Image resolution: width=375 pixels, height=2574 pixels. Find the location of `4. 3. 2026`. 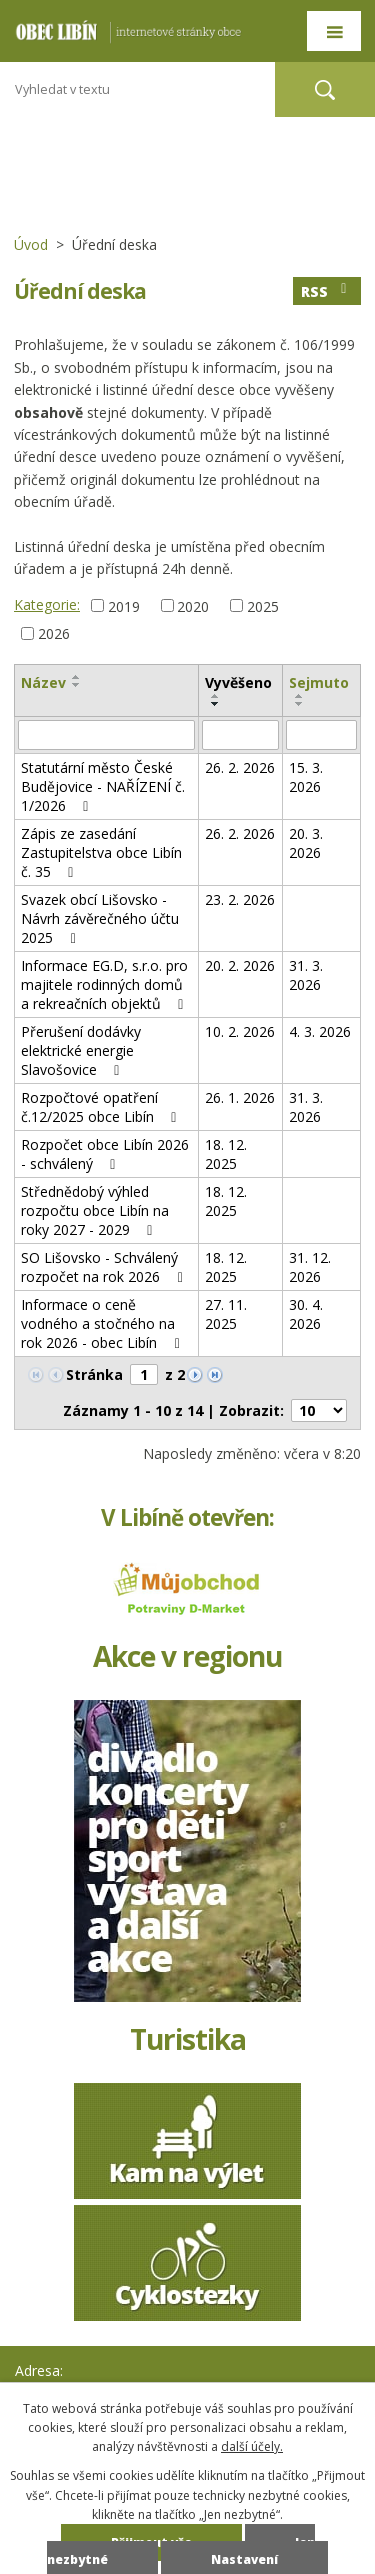

4. 3. 2026 is located at coordinates (320, 1031).